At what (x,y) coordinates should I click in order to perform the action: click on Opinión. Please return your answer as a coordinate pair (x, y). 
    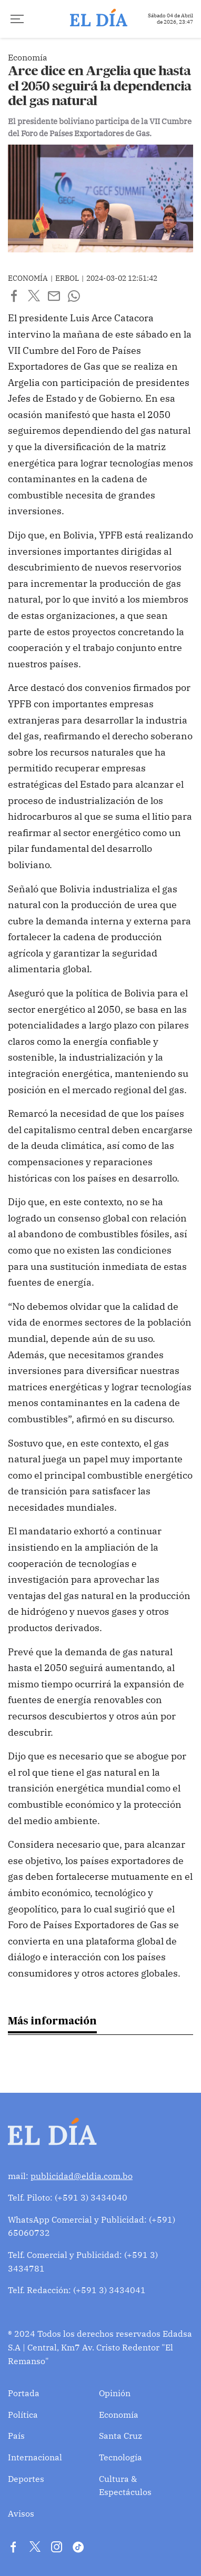
    Looking at the image, I should click on (114, 2393).